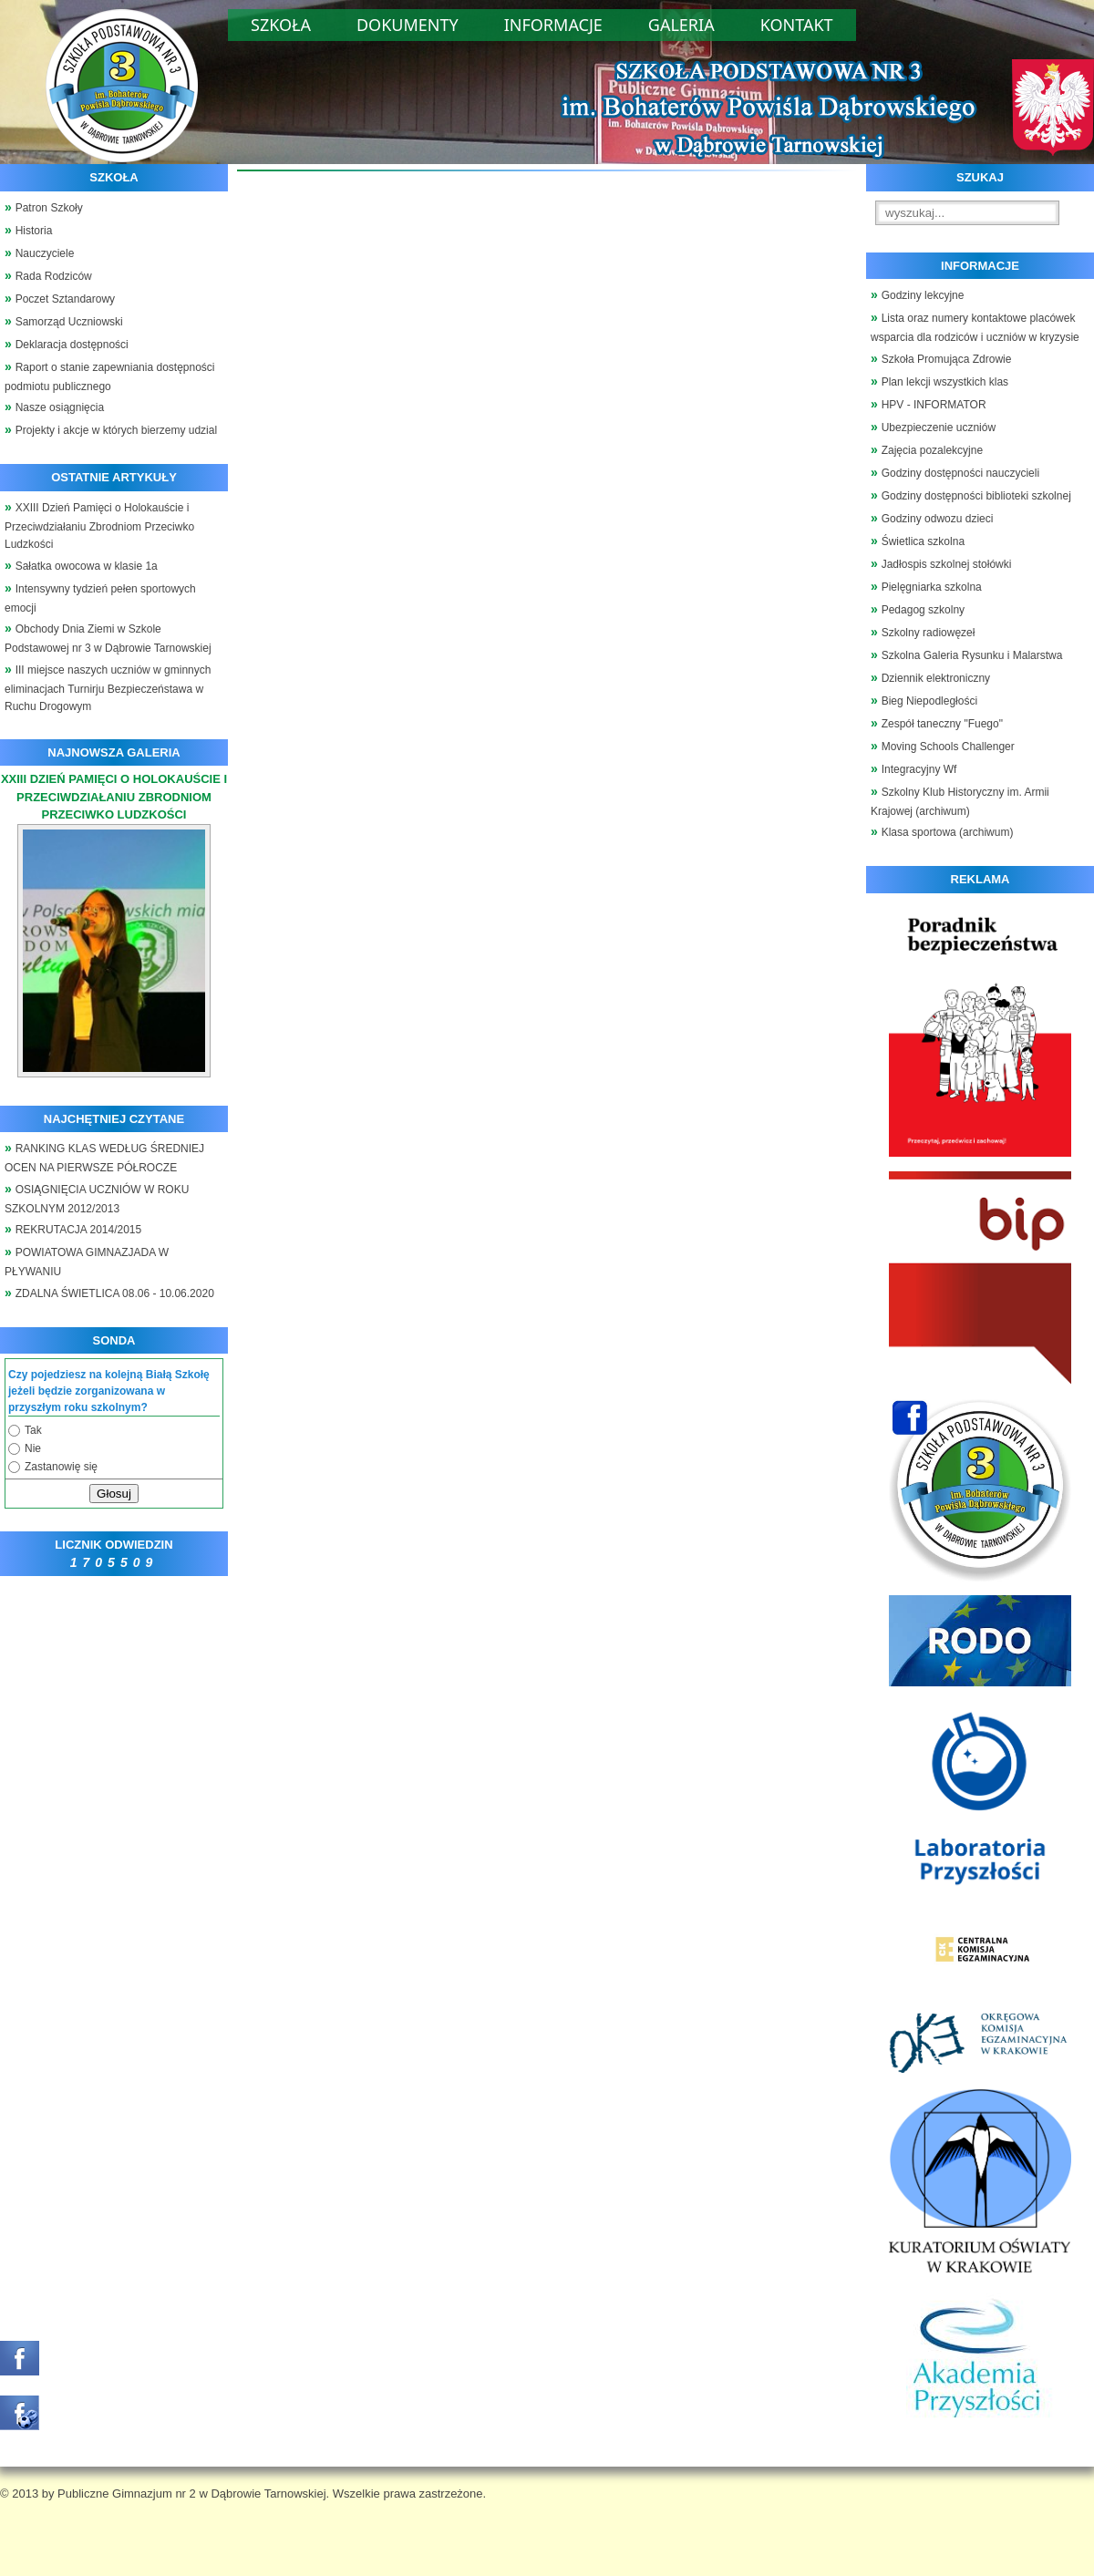  What do you see at coordinates (45, 253) in the screenshot?
I see `Nauczyciele` at bounding box center [45, 253].